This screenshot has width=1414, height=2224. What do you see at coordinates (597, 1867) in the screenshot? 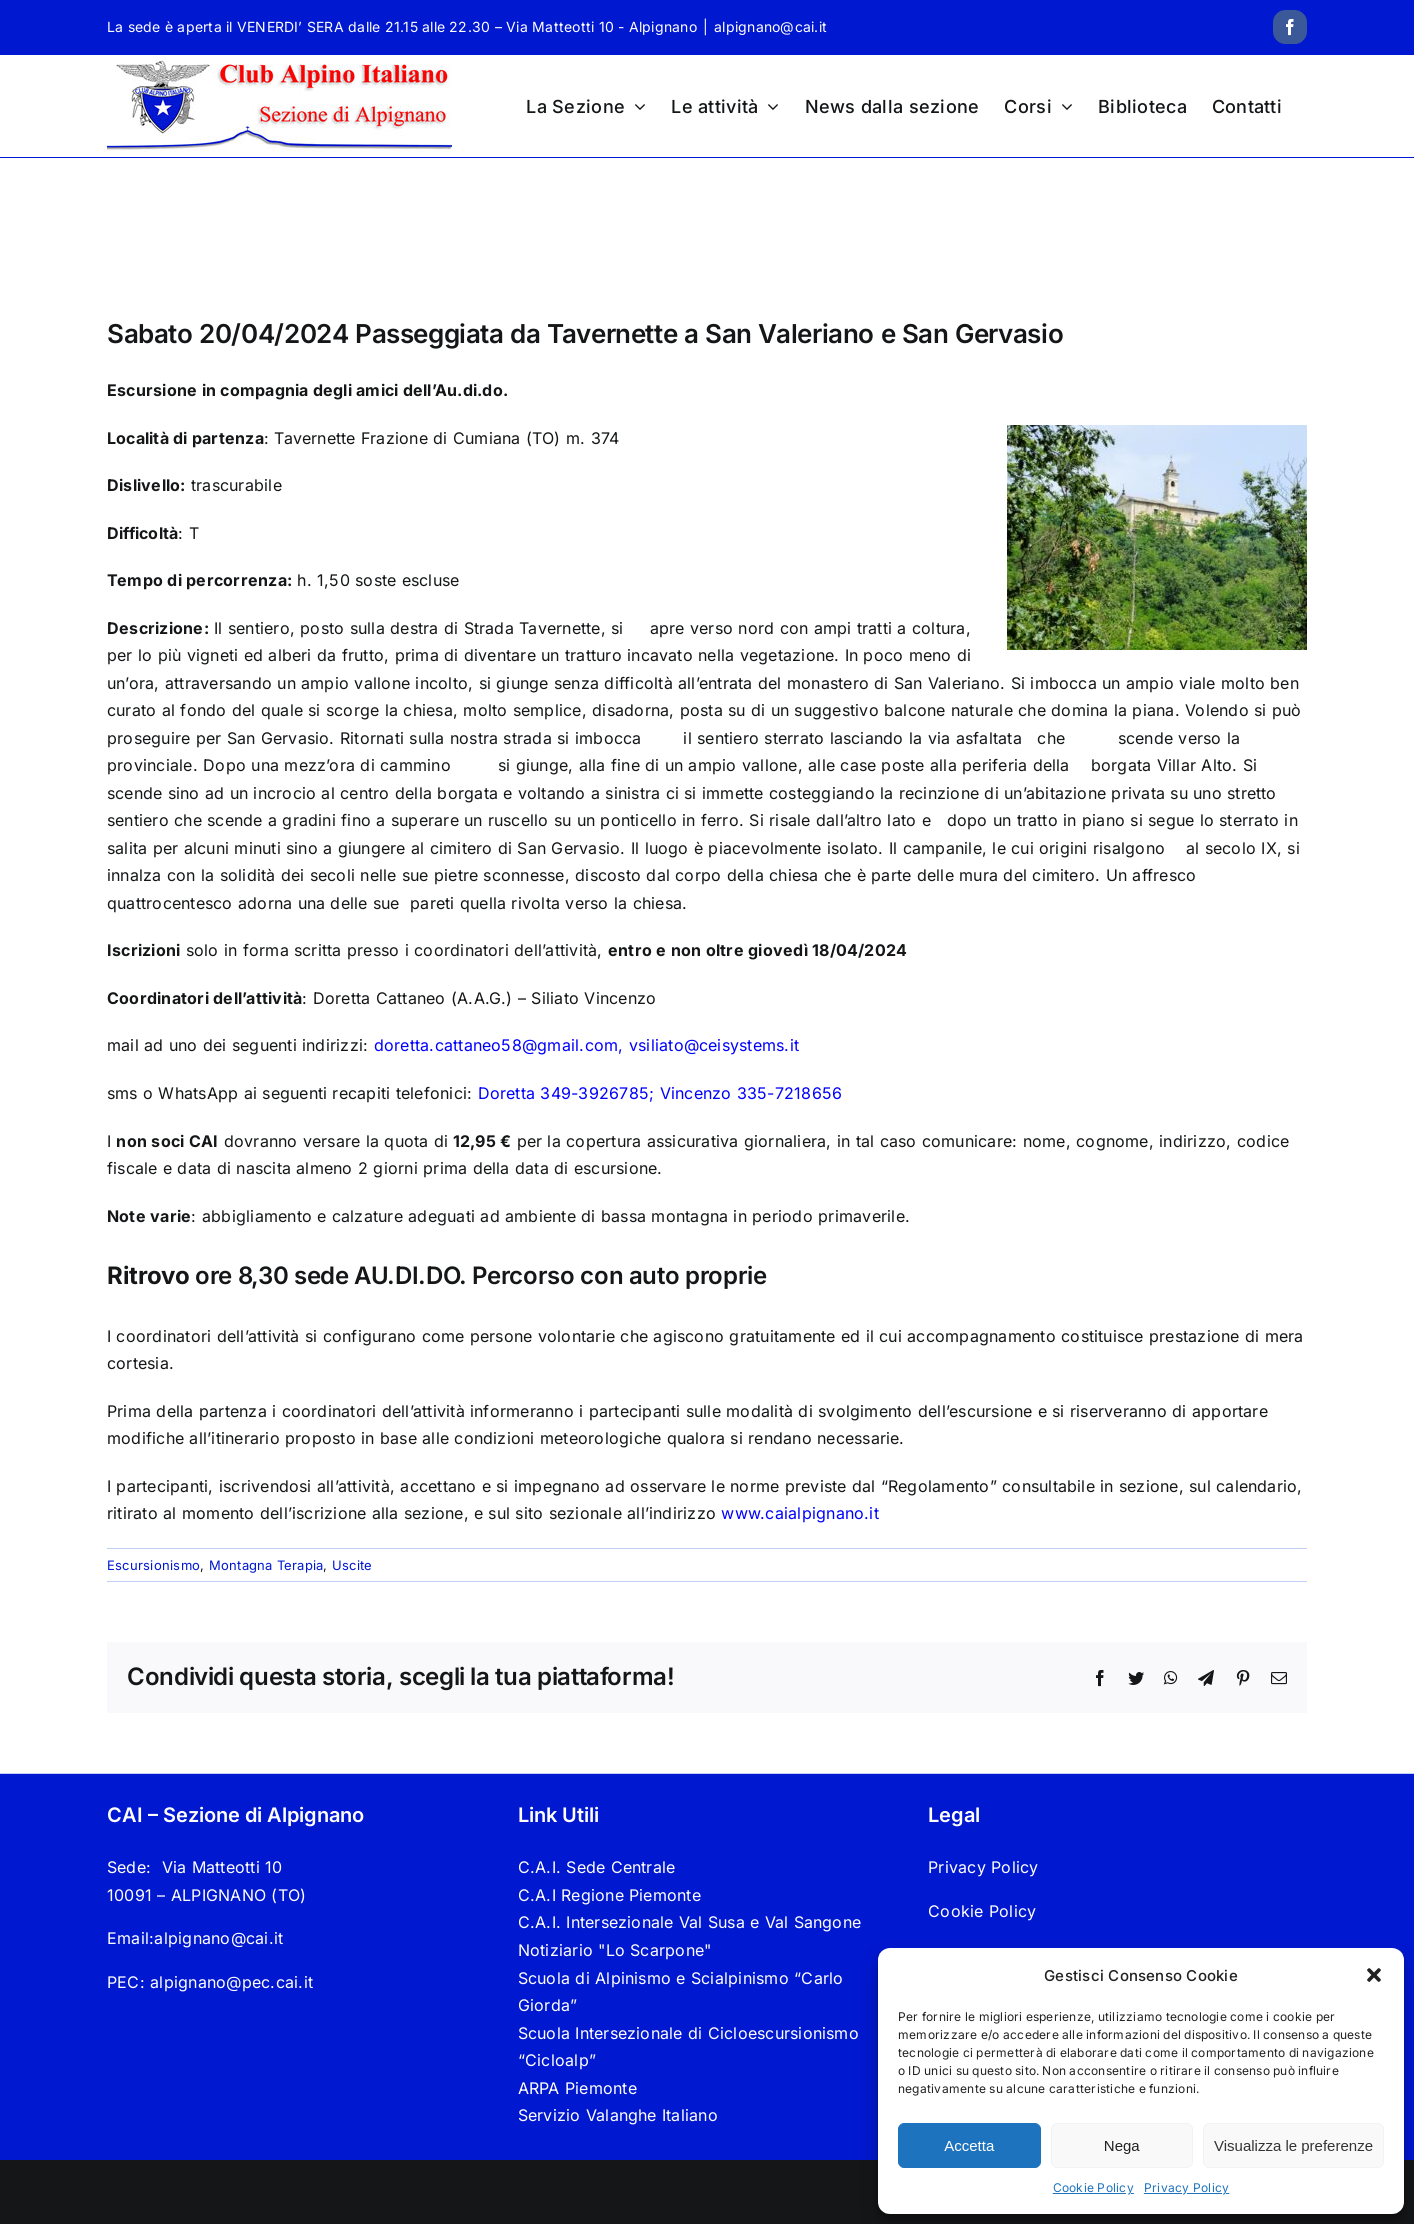
I see `C.A.I. Sede Centrale` at bounding box center [597, 1867].